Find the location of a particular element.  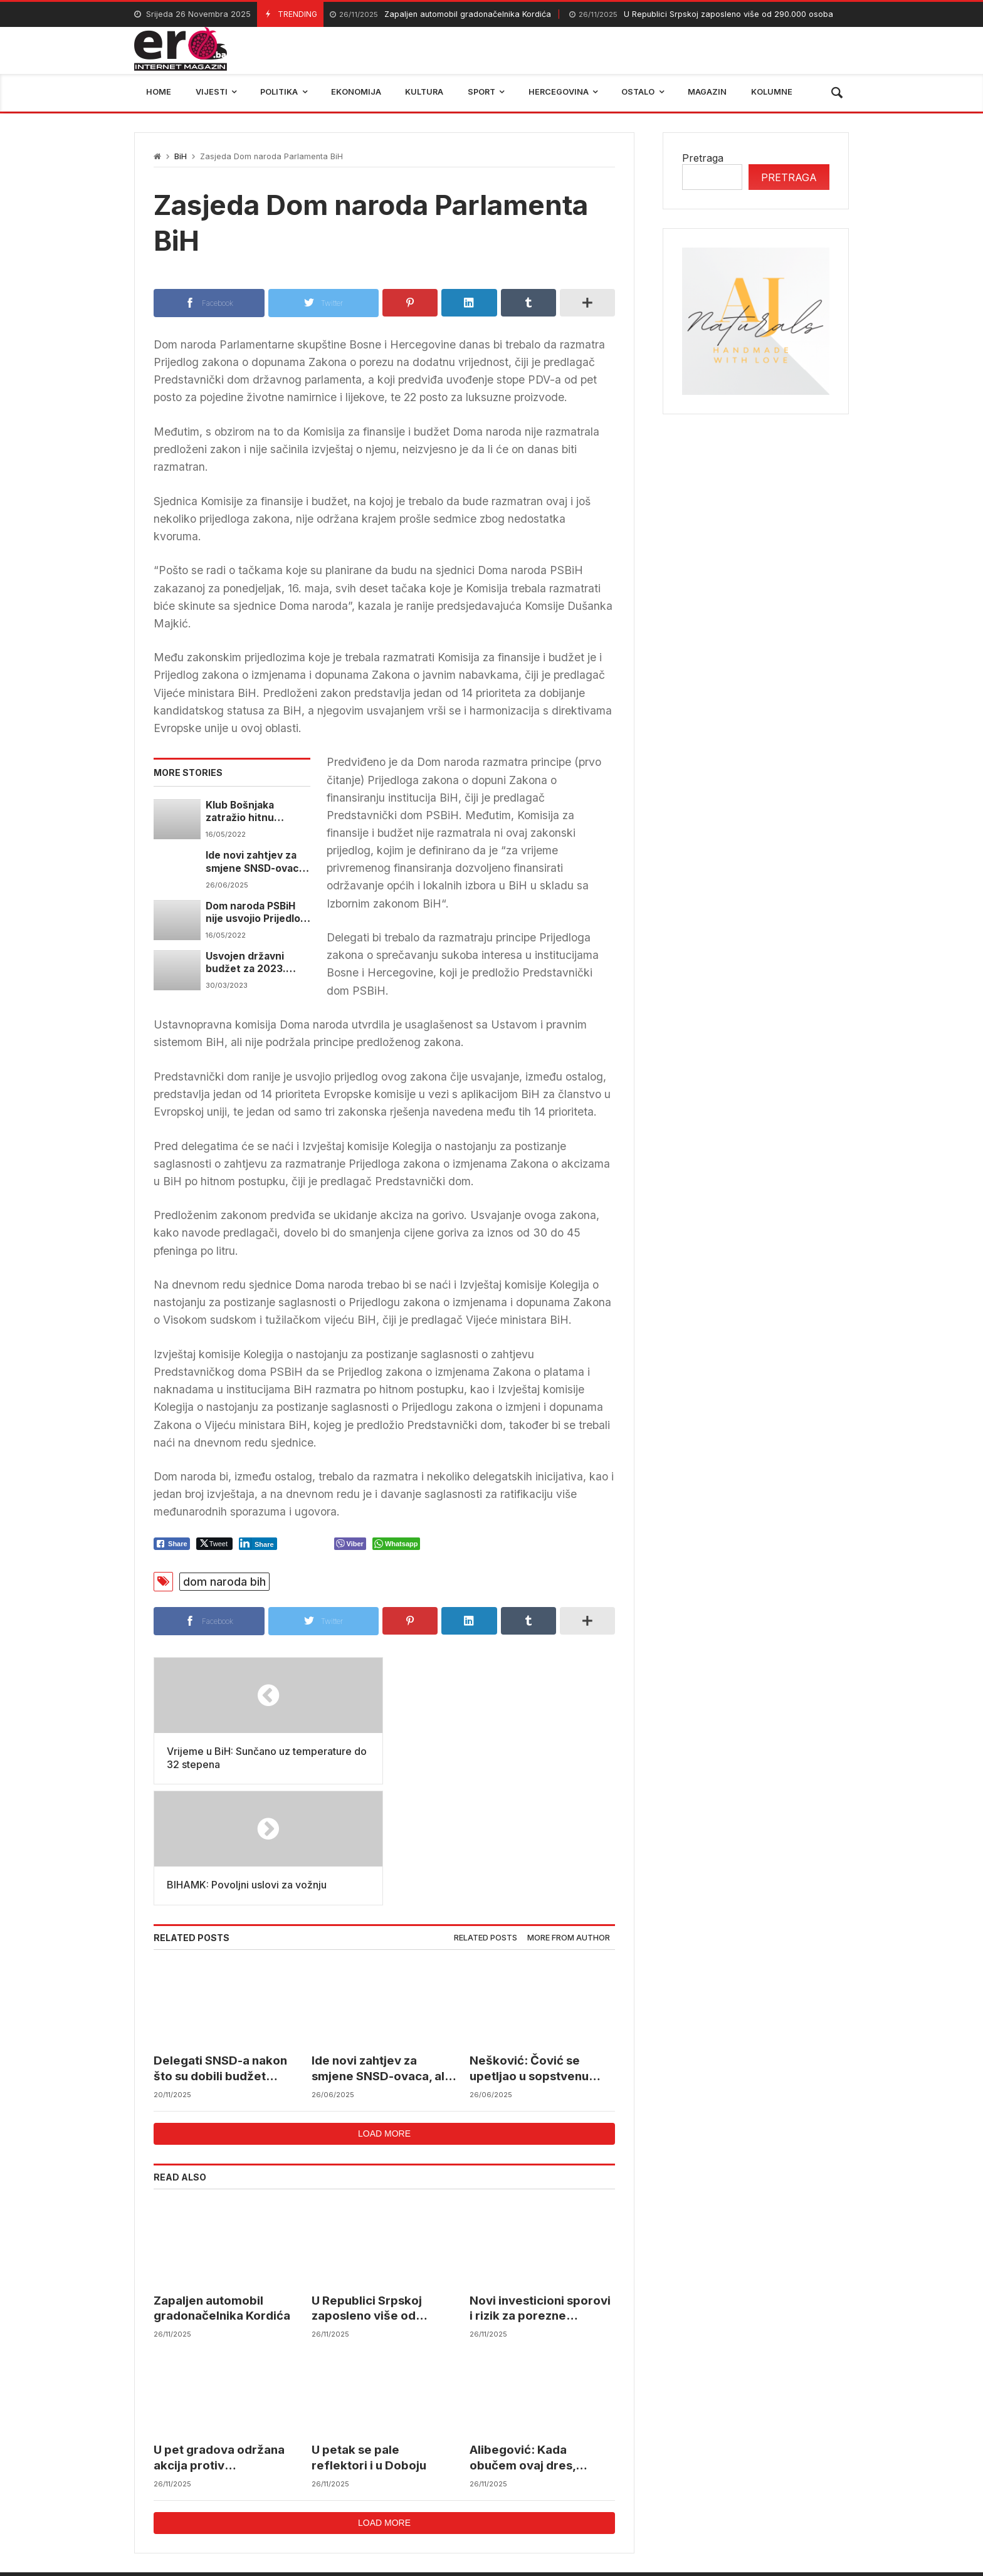

[LinkedIn Share] is located at coordinates (258, 1543).